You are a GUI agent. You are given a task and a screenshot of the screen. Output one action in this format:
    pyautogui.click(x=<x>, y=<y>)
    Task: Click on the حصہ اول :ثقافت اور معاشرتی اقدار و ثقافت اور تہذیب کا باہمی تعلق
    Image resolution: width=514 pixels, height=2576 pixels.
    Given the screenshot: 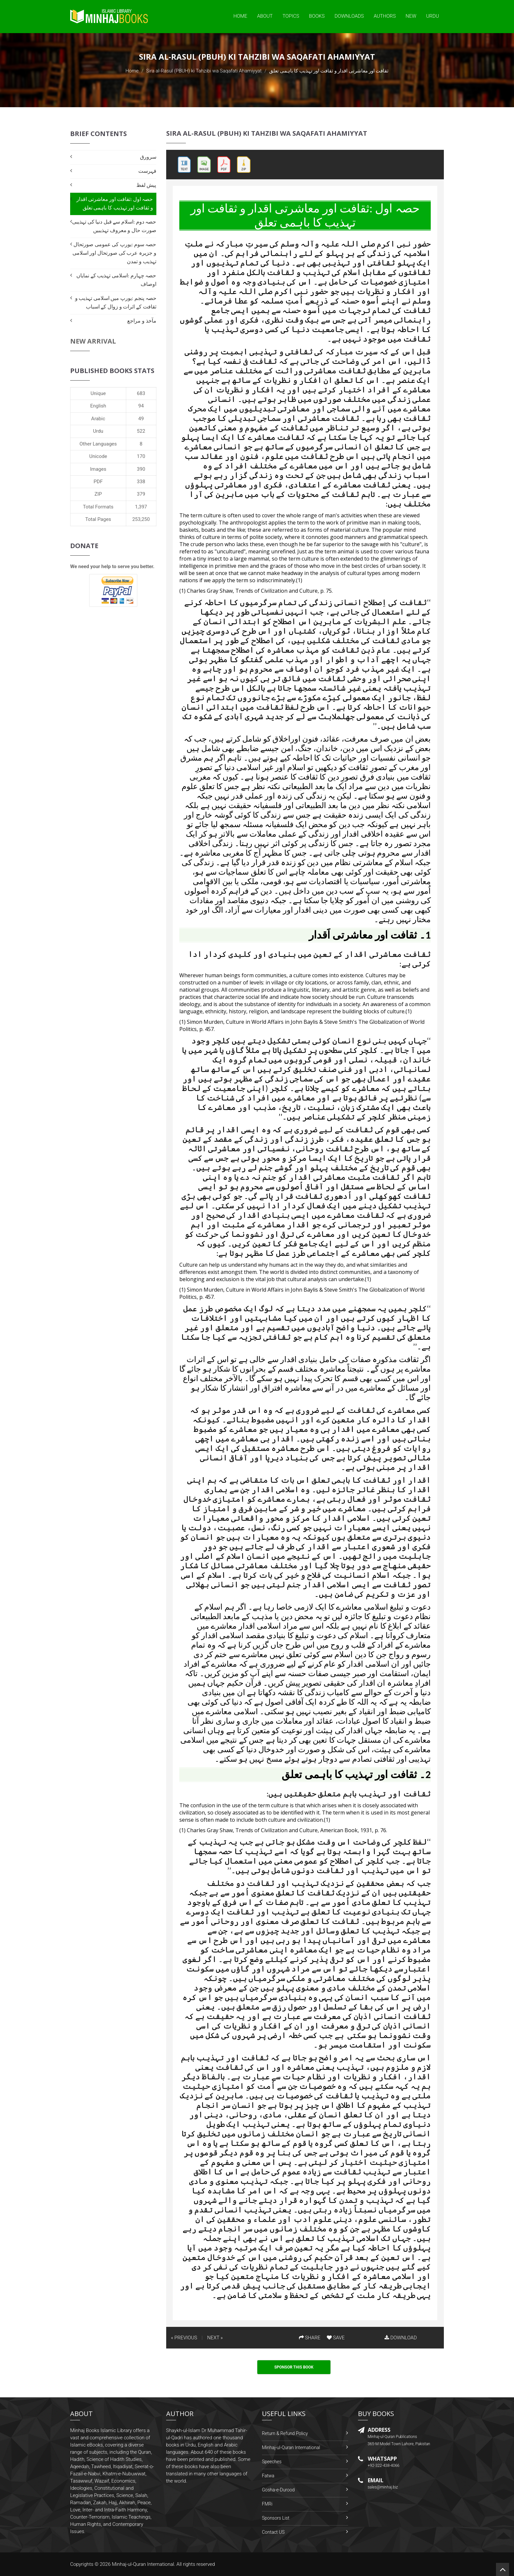 What is the action you would take?
    pyautogui.click(x=114, y=203)
    